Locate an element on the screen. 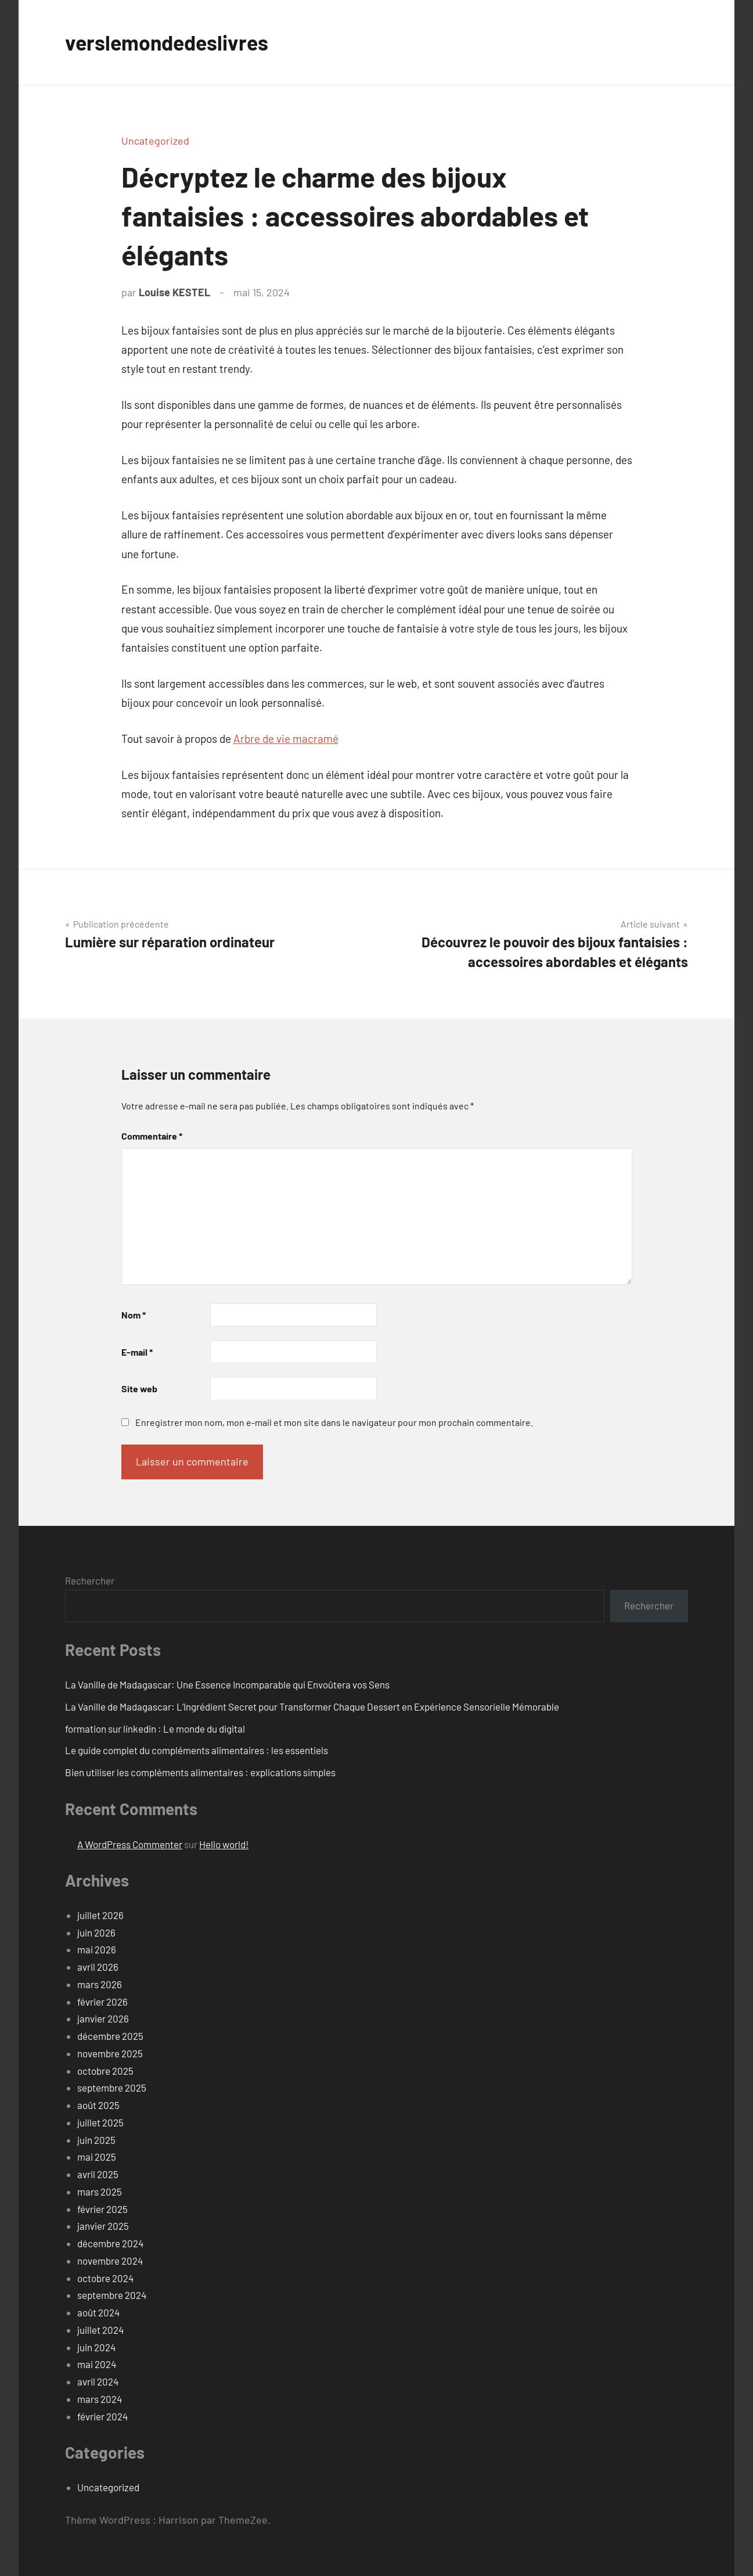  janvier 2026 is located at coordinates (103, 2018).